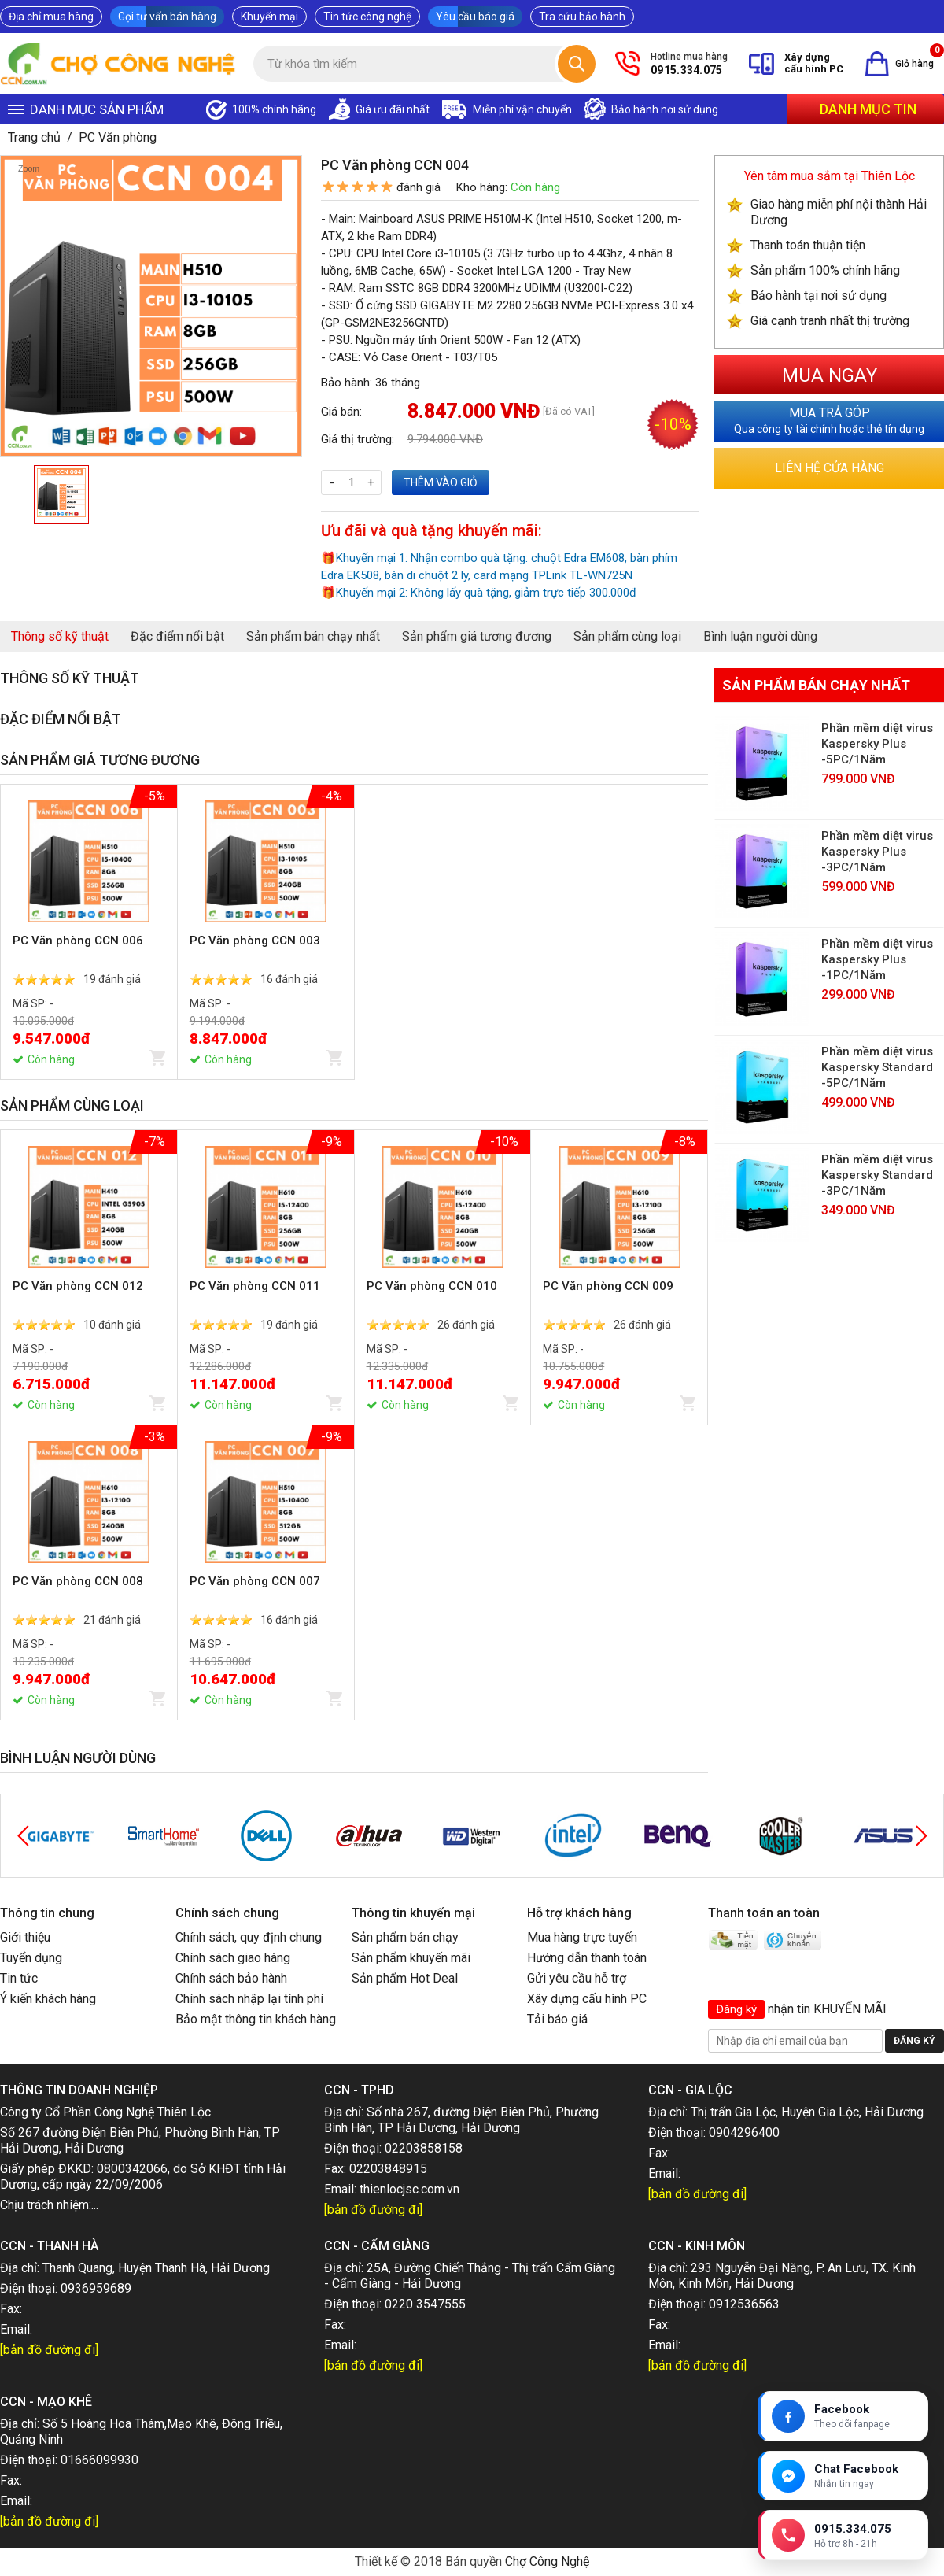 This screenshot has height=2576, width=944. What do you see at coordinates (313, 636) in the screenshot?
I see `Sản phẩm bán chạy nhất` at bounding box center [313, 636].